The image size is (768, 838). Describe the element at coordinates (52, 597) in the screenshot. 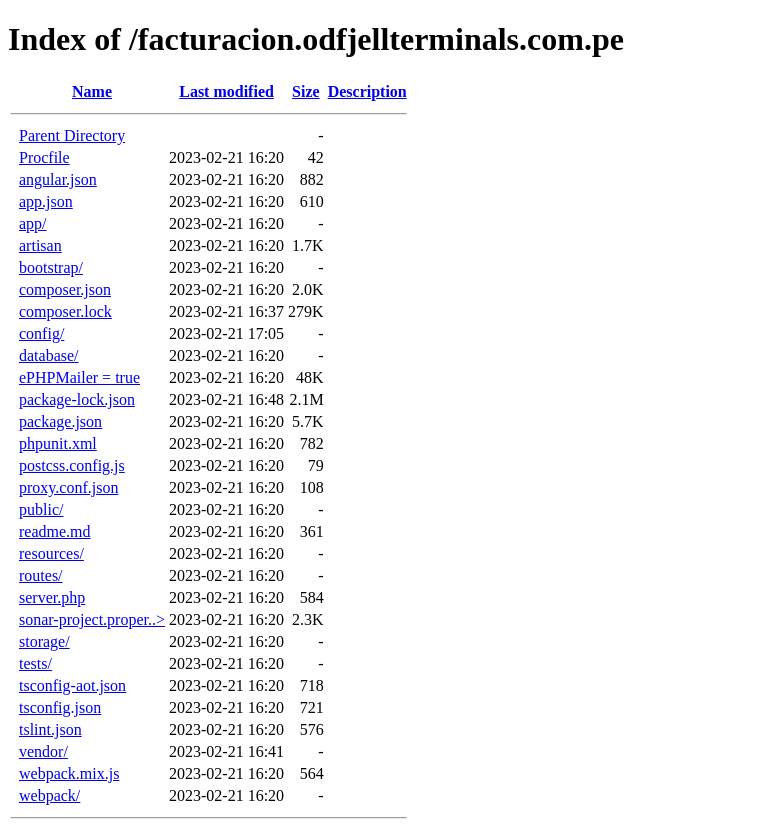

I see `server.php` at that location.